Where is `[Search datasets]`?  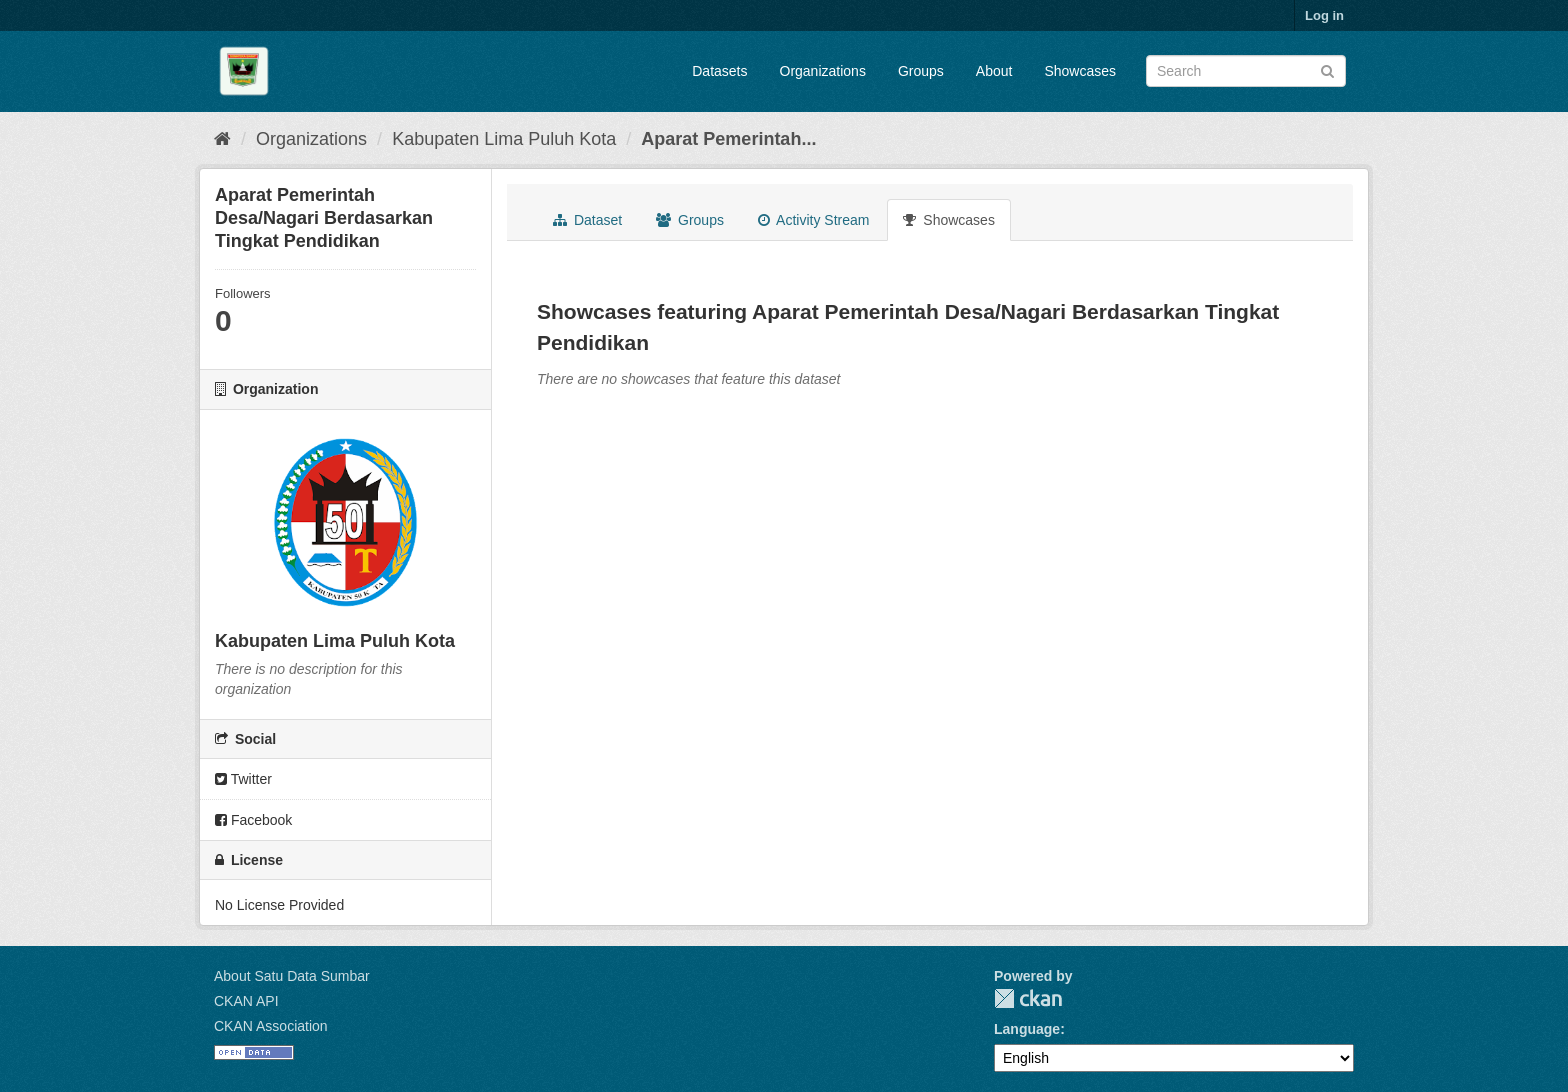 [Search datasets] is located at coordinates (1246, 71).